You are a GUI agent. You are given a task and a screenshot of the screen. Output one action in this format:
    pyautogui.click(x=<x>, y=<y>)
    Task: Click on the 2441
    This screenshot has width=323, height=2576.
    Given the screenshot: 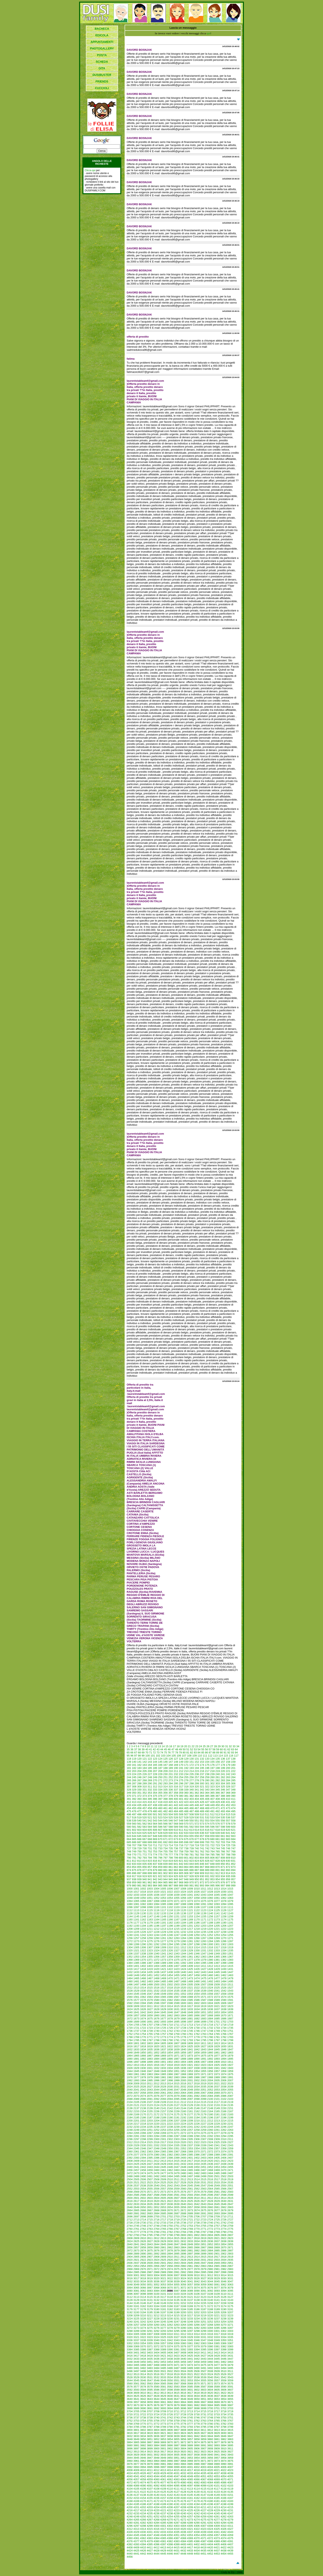 What is the action you would take?
    pyautogui.click(x=136, y=2167)
    